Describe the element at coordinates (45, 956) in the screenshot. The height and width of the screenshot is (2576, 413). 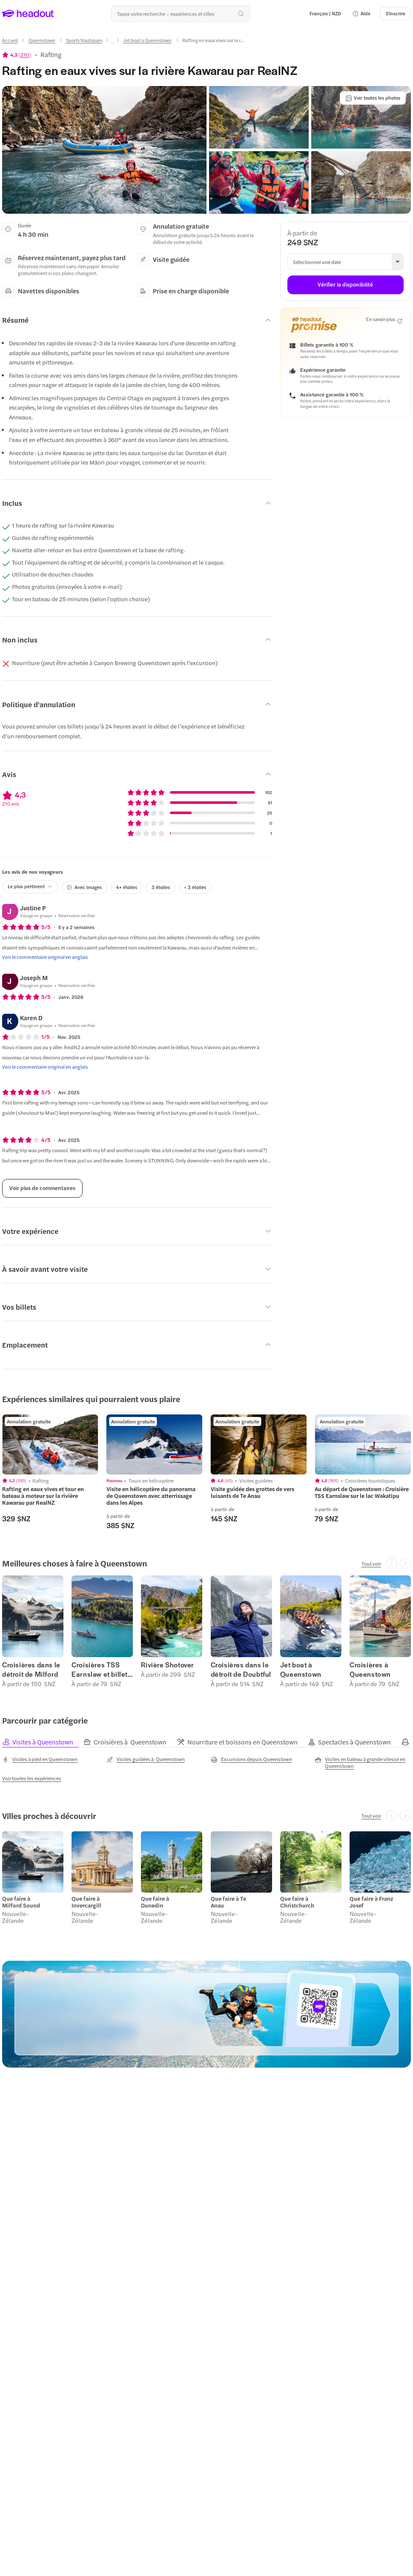
I see `[Voir le commentaire original en anglais]` at that location.